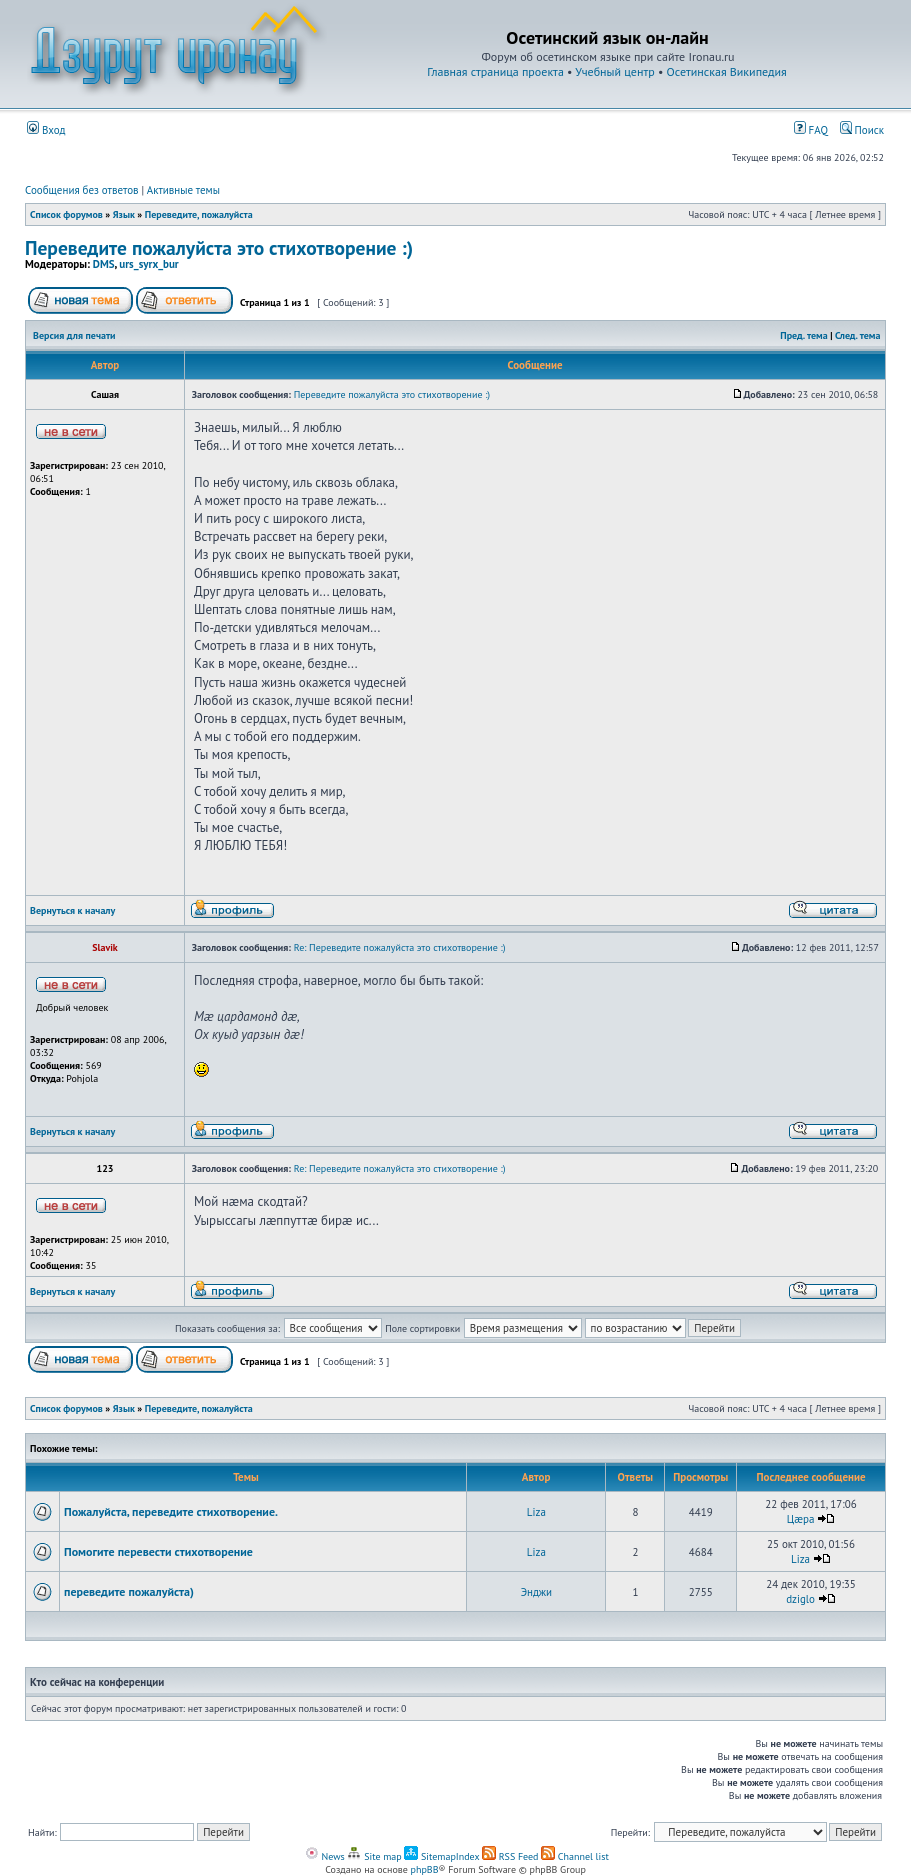 Image resolution: width=911 pixels, height=1876 pixels. Describe the element at coordinates (727, 71) in the screenshot. I see `Осетинская Википедия` at that location.